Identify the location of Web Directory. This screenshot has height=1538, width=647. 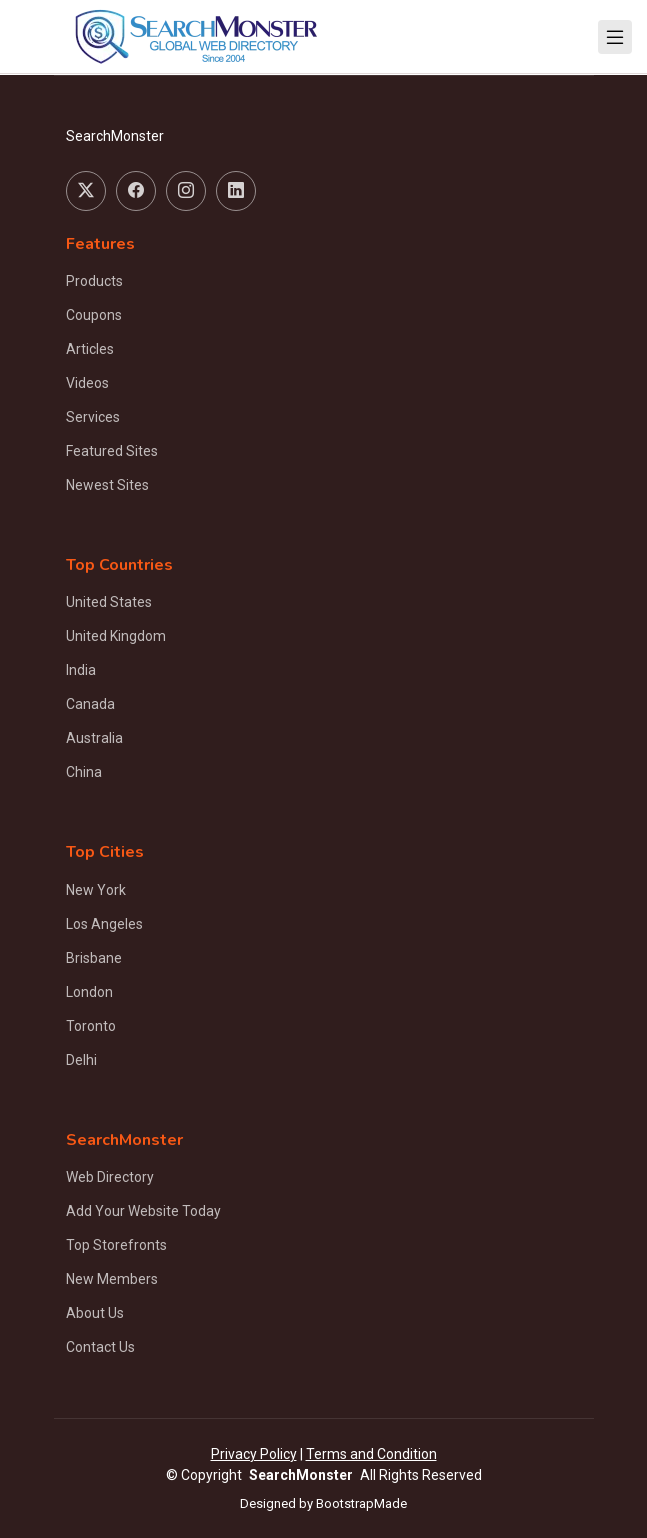
(110, 1177).